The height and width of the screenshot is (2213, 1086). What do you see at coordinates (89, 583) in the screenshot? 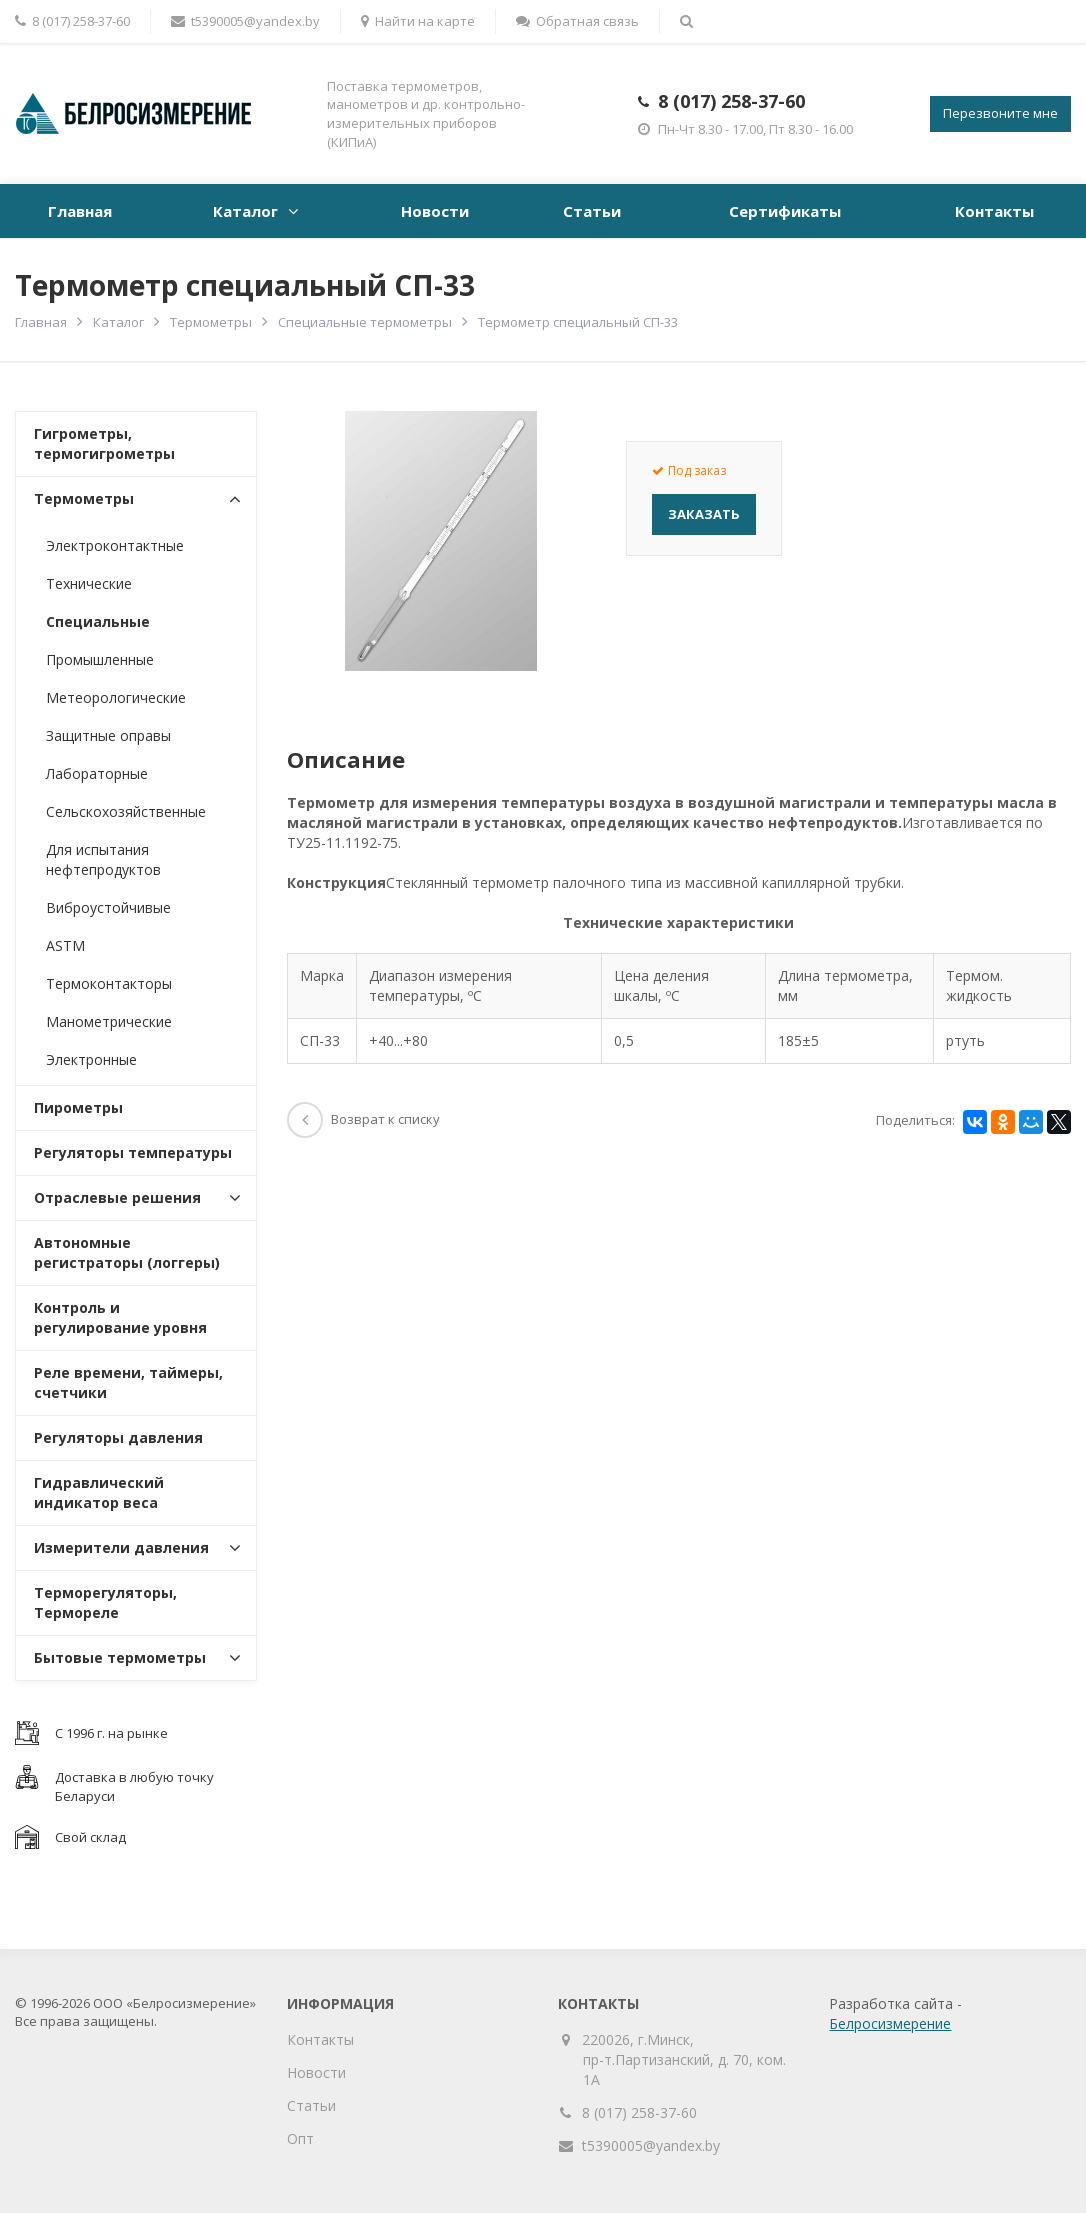
I see `Технические` at bounding box center [89, 583].